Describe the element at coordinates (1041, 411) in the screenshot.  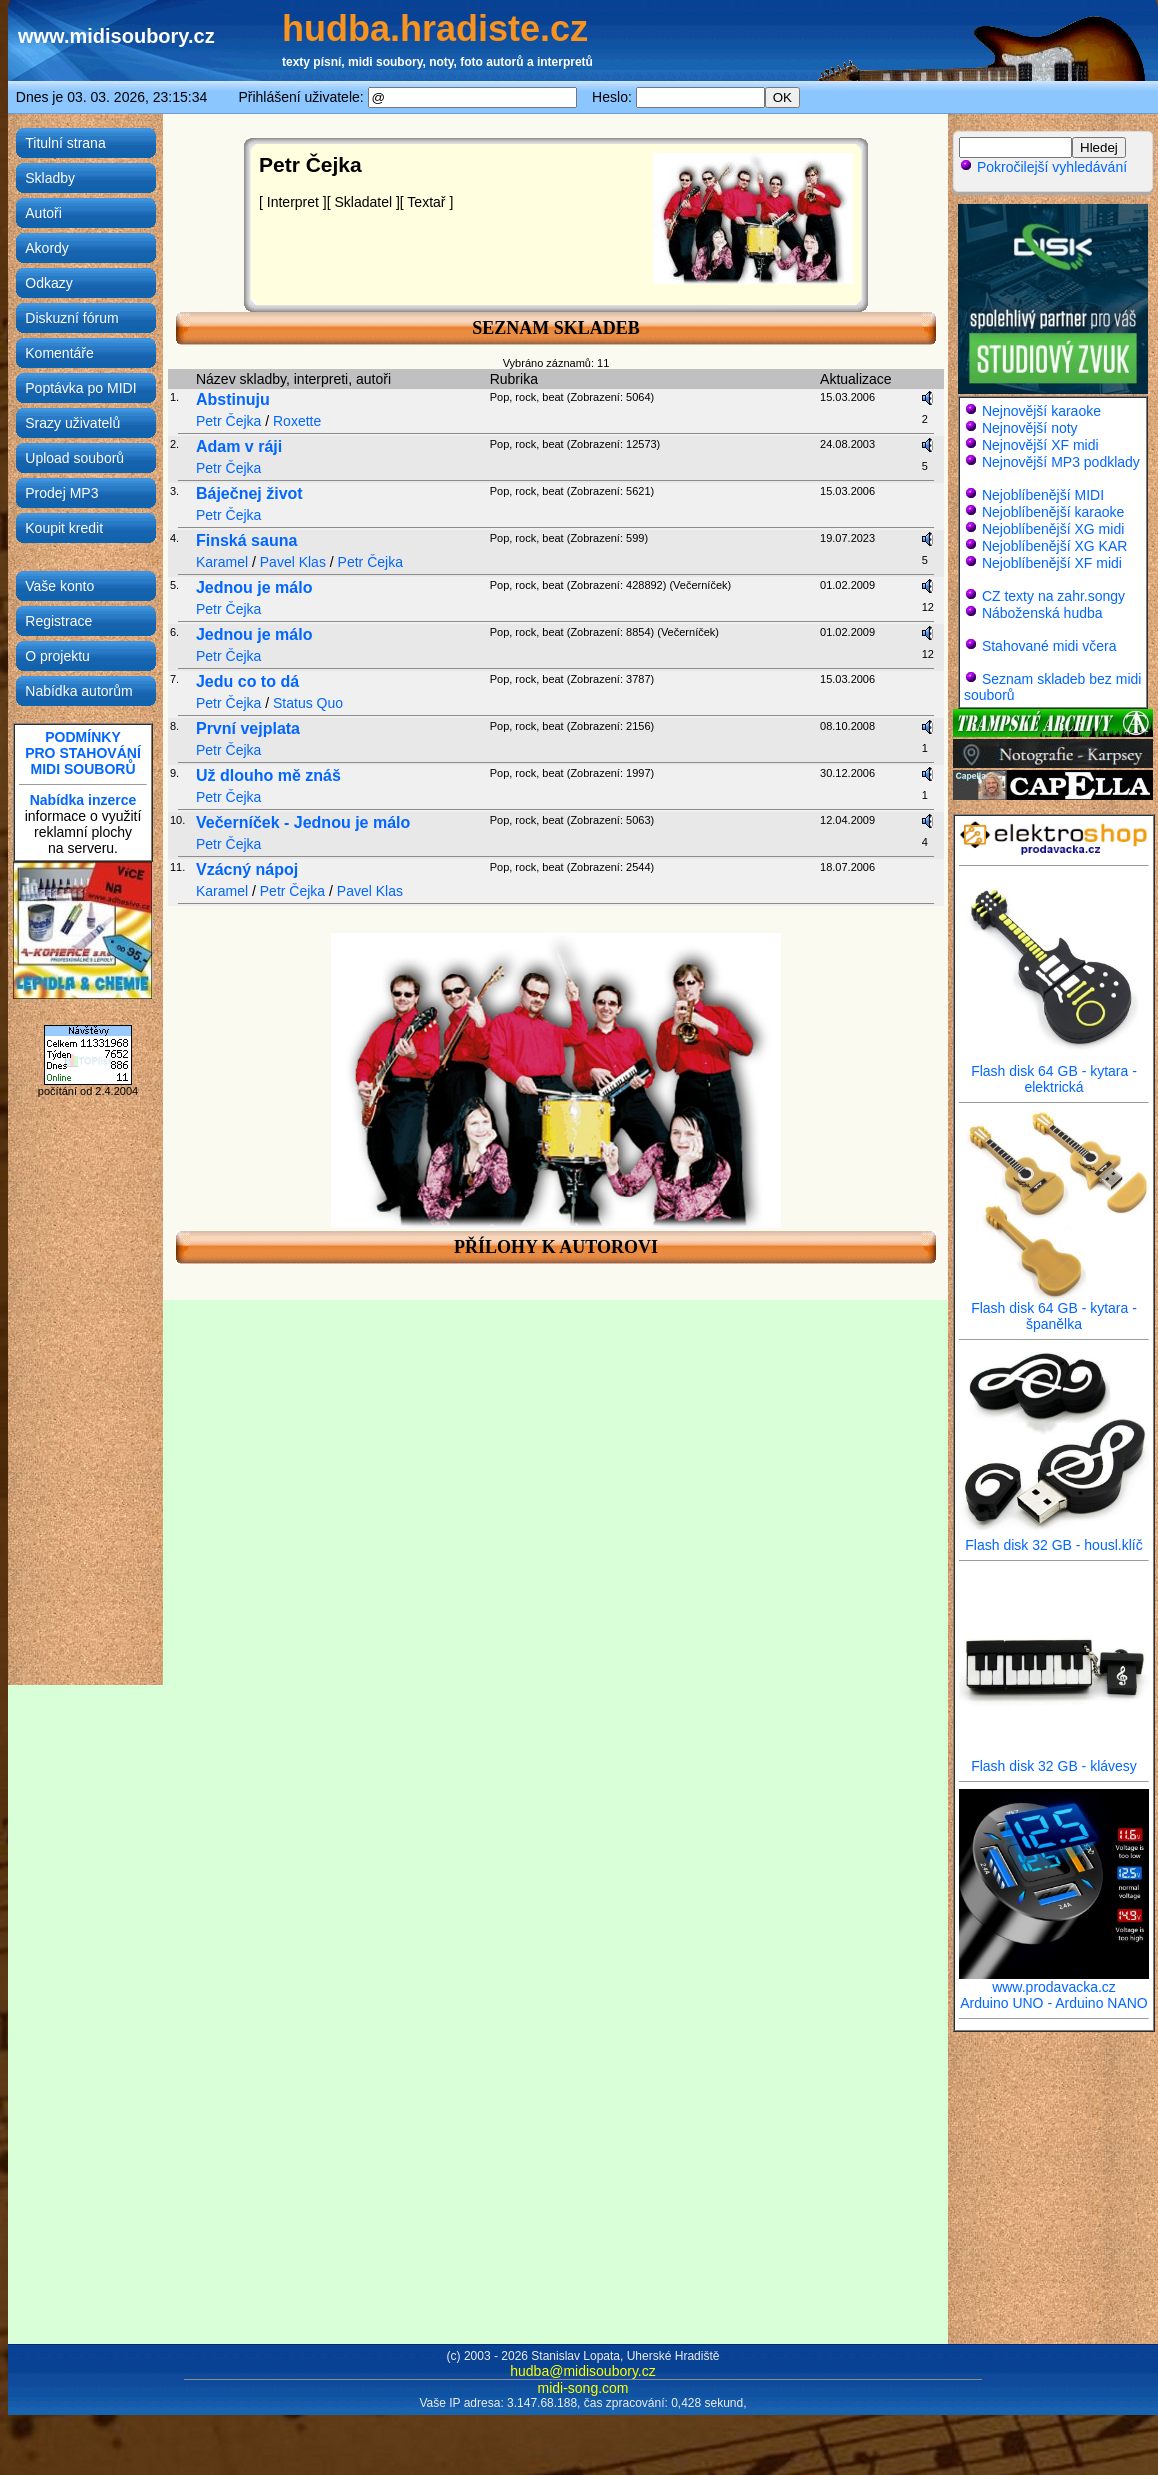
I see `Nejnovější karaoke` at that location.